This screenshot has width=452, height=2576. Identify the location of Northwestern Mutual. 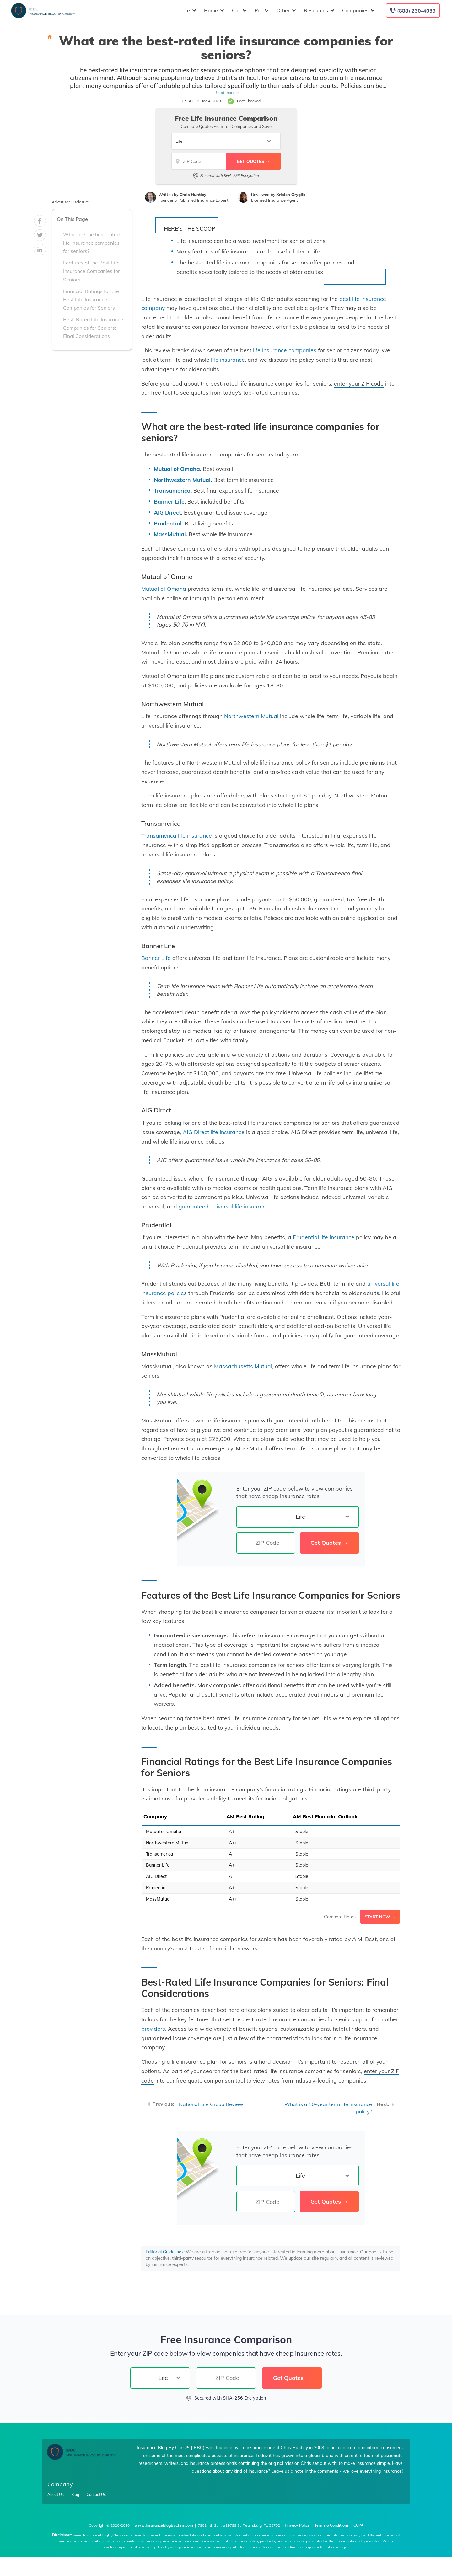
(182, 479).